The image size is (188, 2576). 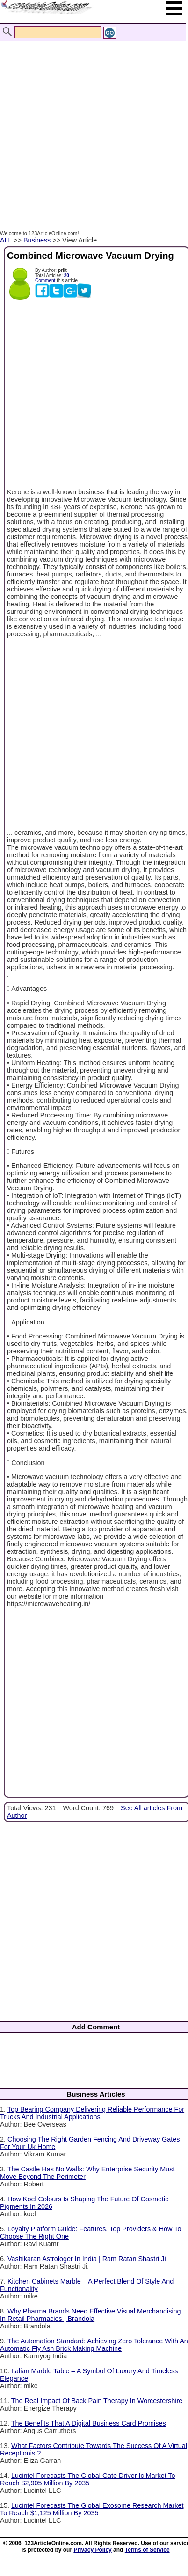 What do you see at coordinates (97, 2401) in the screenshot?
I see `The Real Impact Of Back Pain Therapy In Worcestershire` at bounding box center [97, 2401].